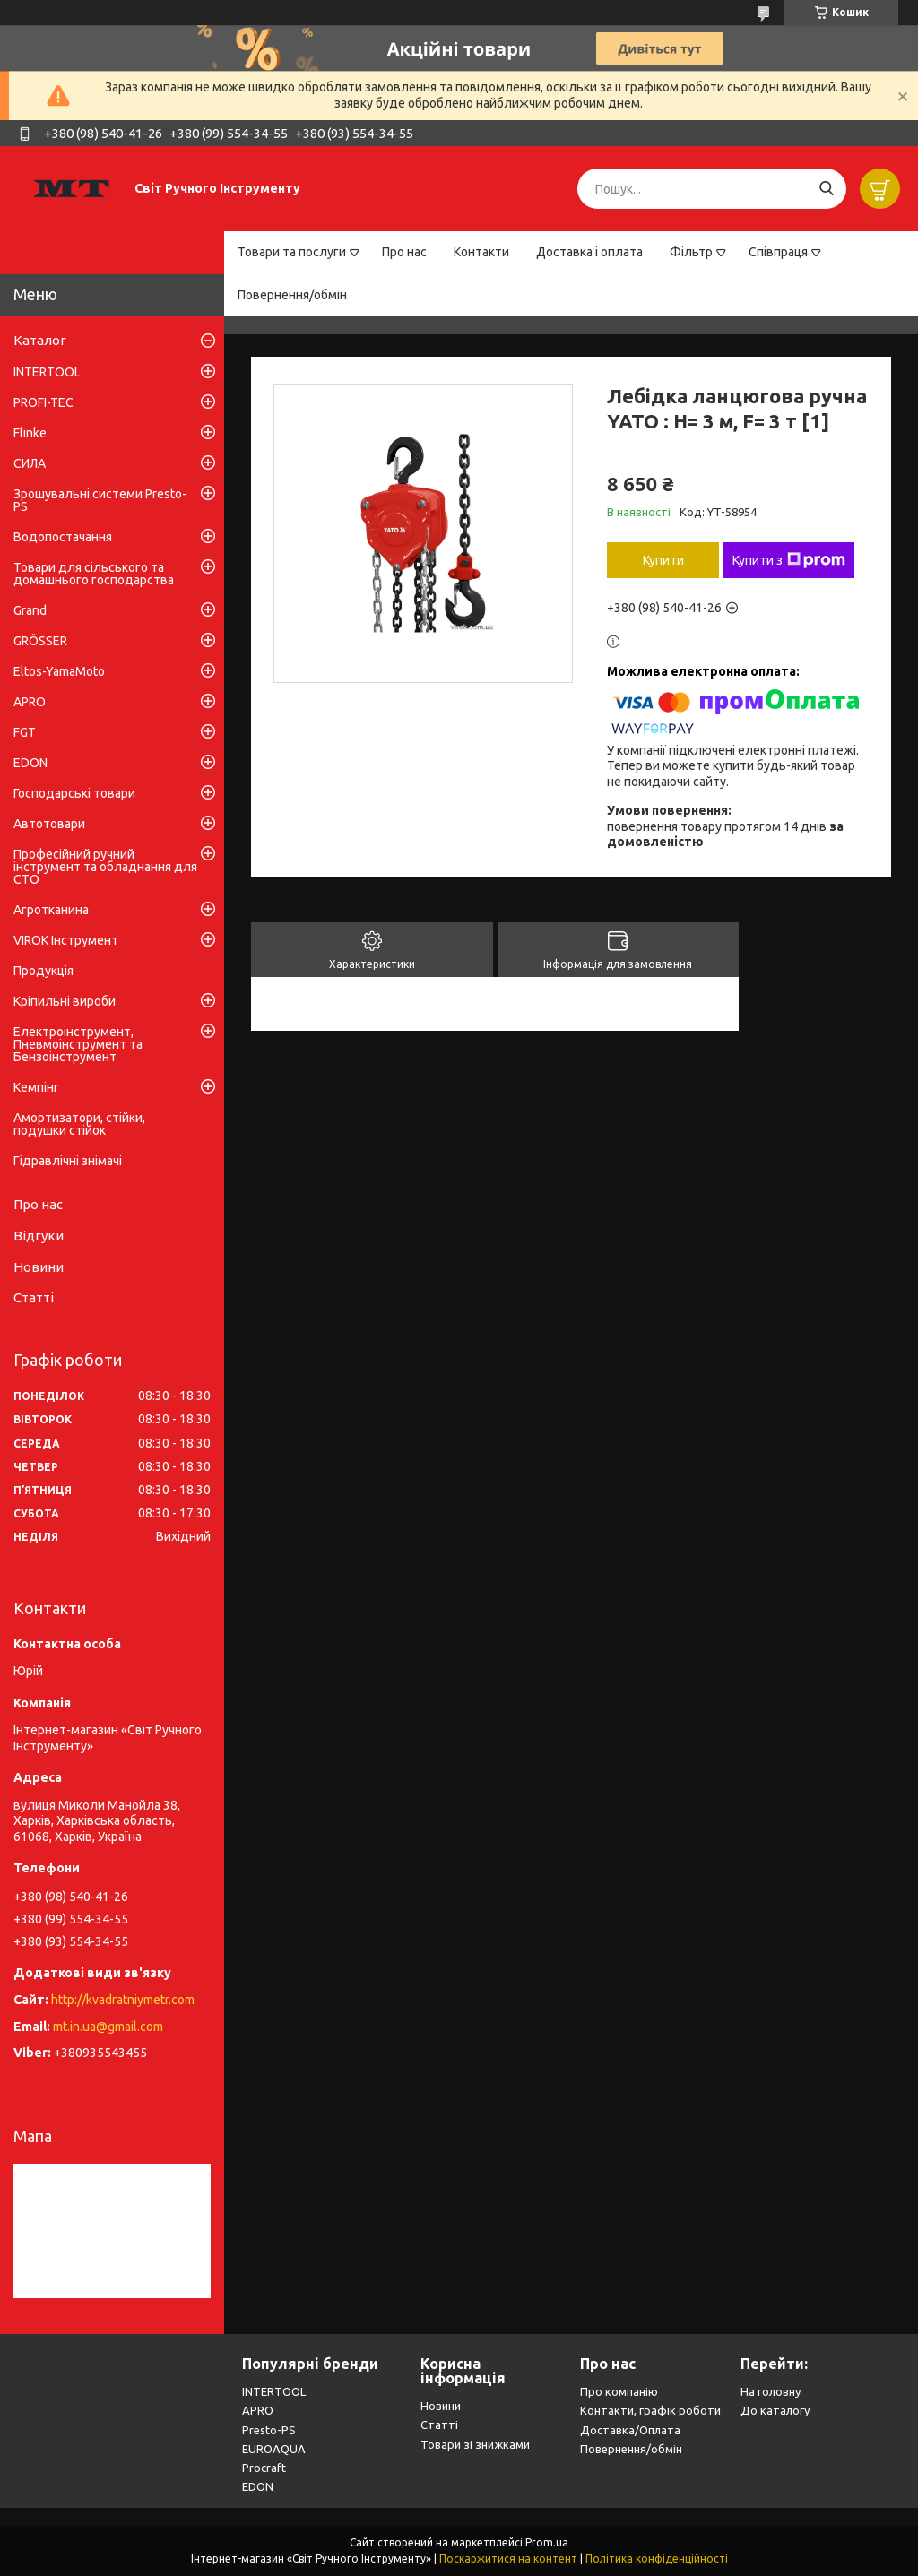 The image size is (918, 2576). What do you see at coordinates (619, 2391) in the screenshot?
I see `Про компанію` at bounding box center [619, 2391].